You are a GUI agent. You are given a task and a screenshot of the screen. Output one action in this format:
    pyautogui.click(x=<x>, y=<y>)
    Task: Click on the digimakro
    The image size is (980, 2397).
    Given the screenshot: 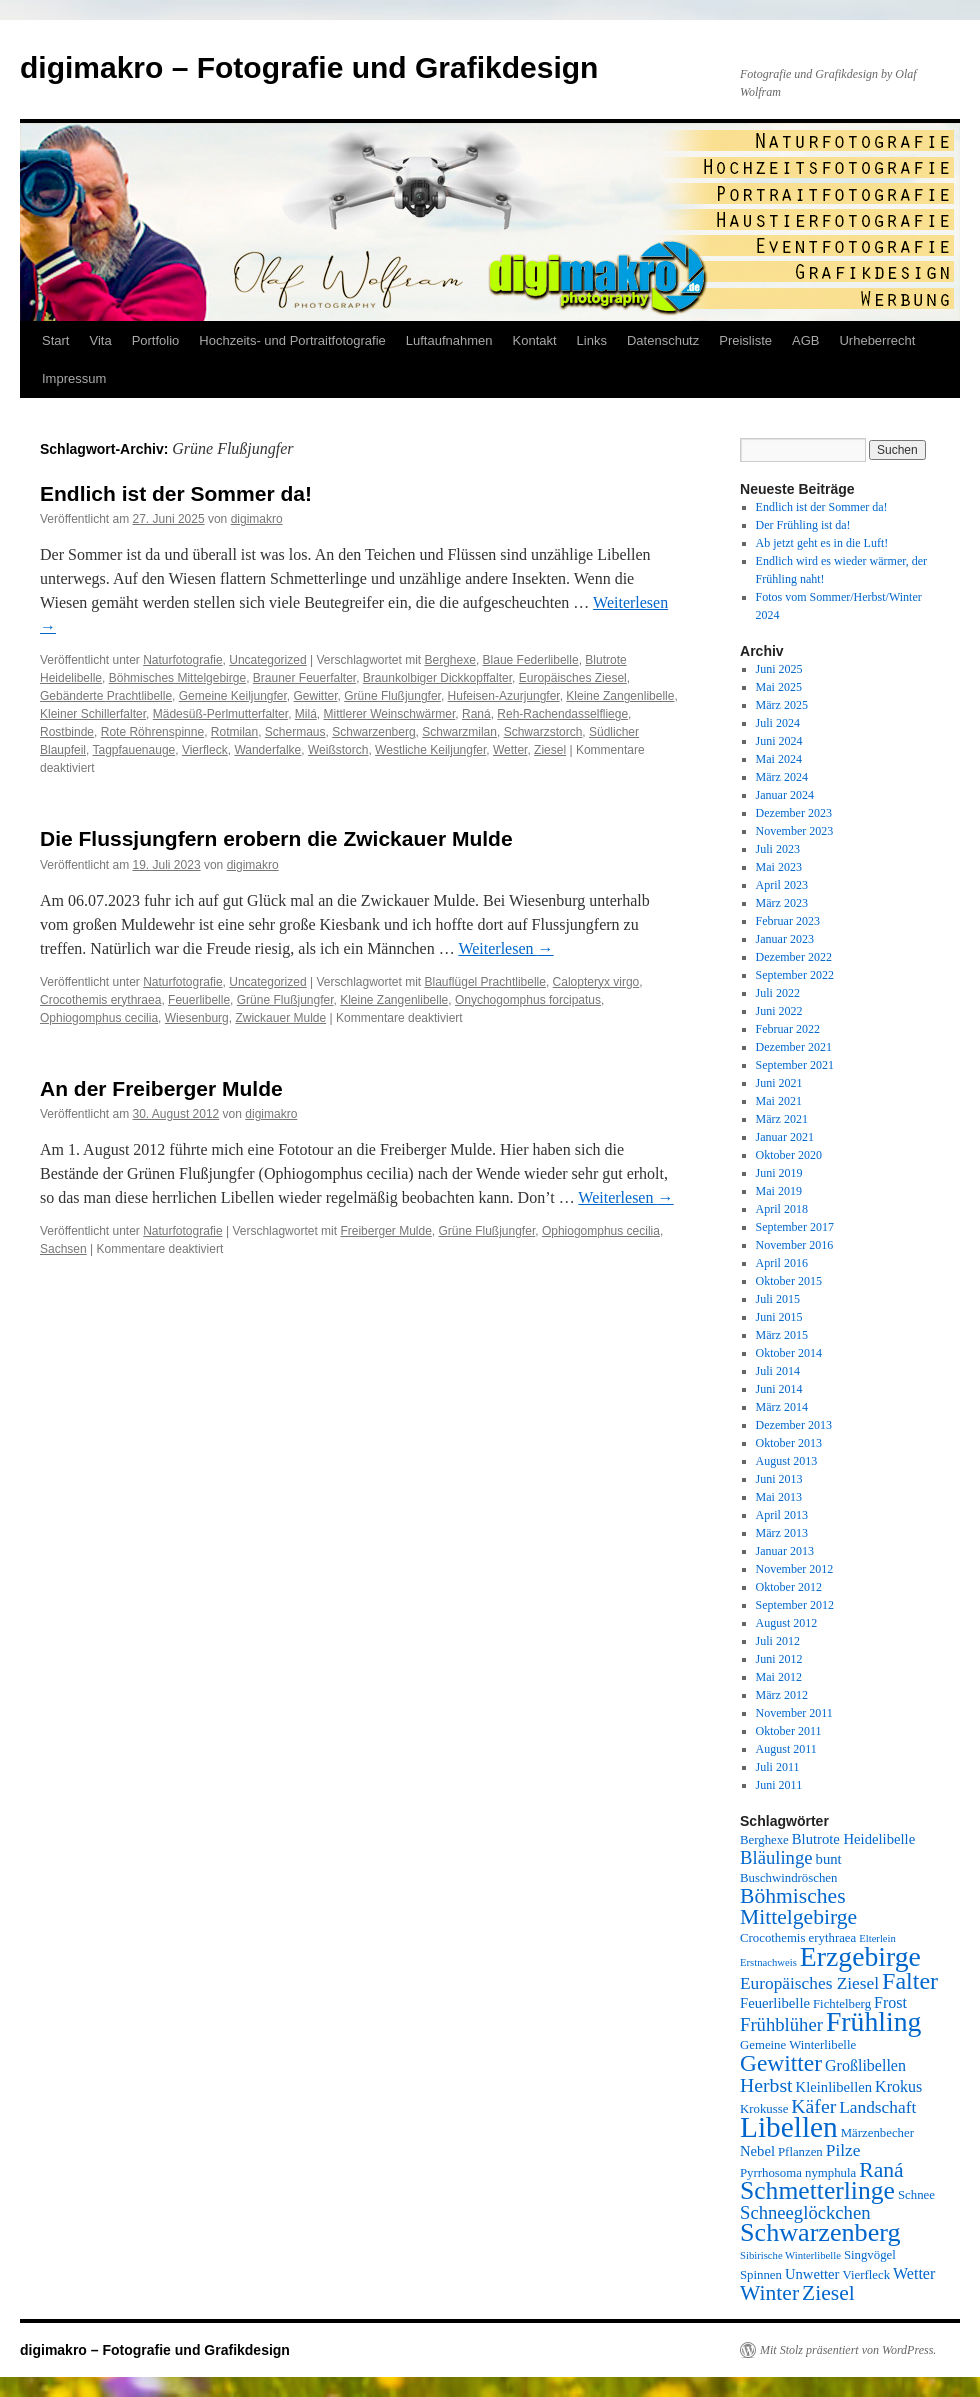 What is the action you would take?
    pyautogui.click(x=257, y=519)
    